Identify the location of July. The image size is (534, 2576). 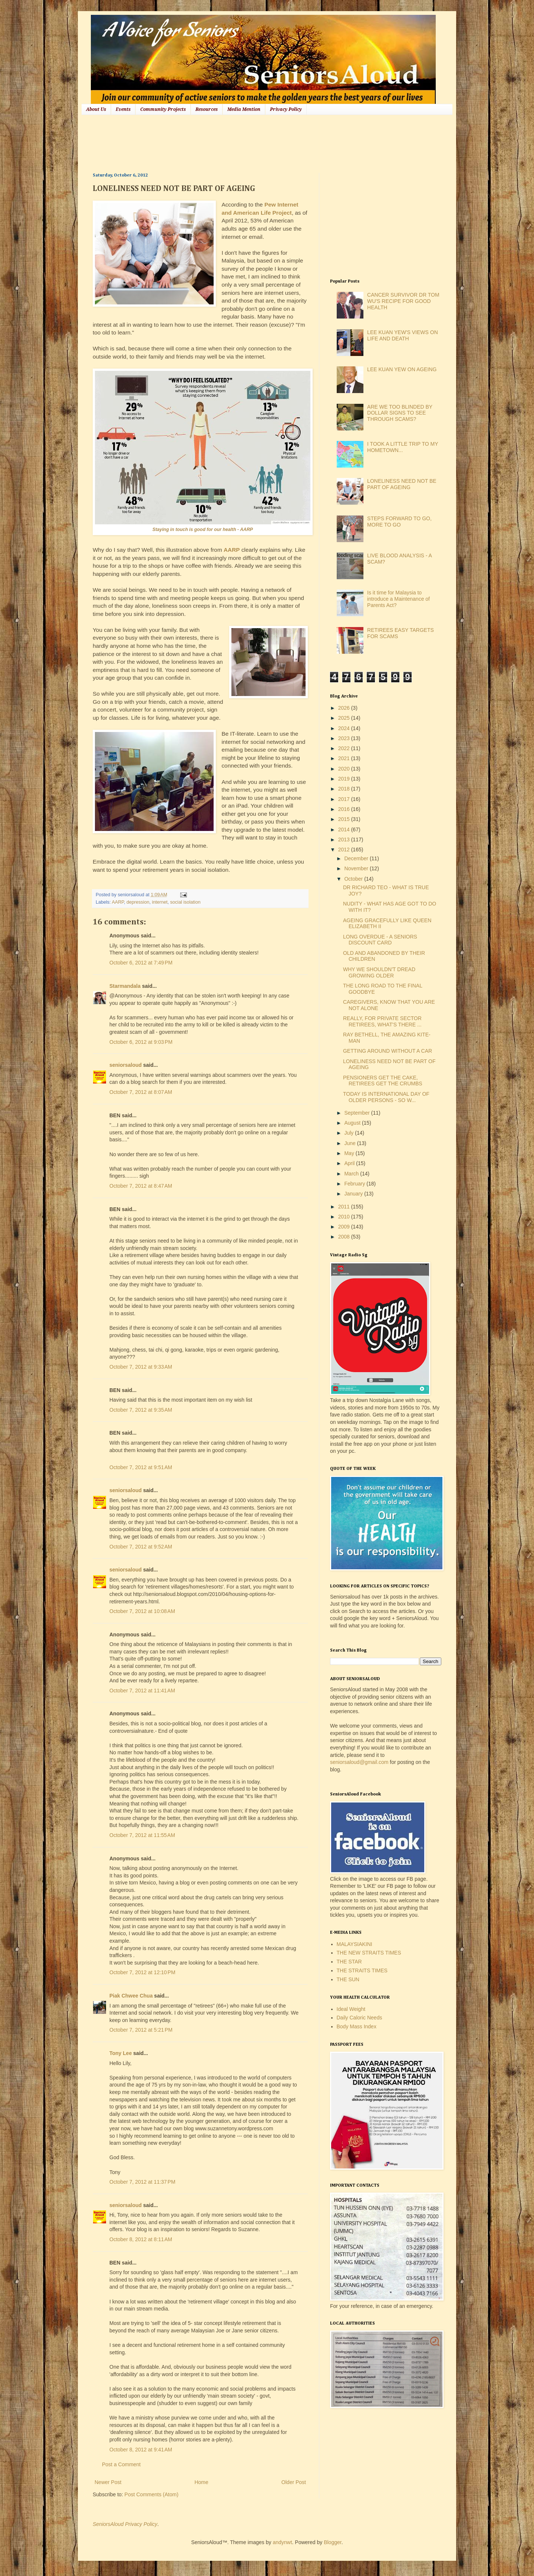
(349, 1133).